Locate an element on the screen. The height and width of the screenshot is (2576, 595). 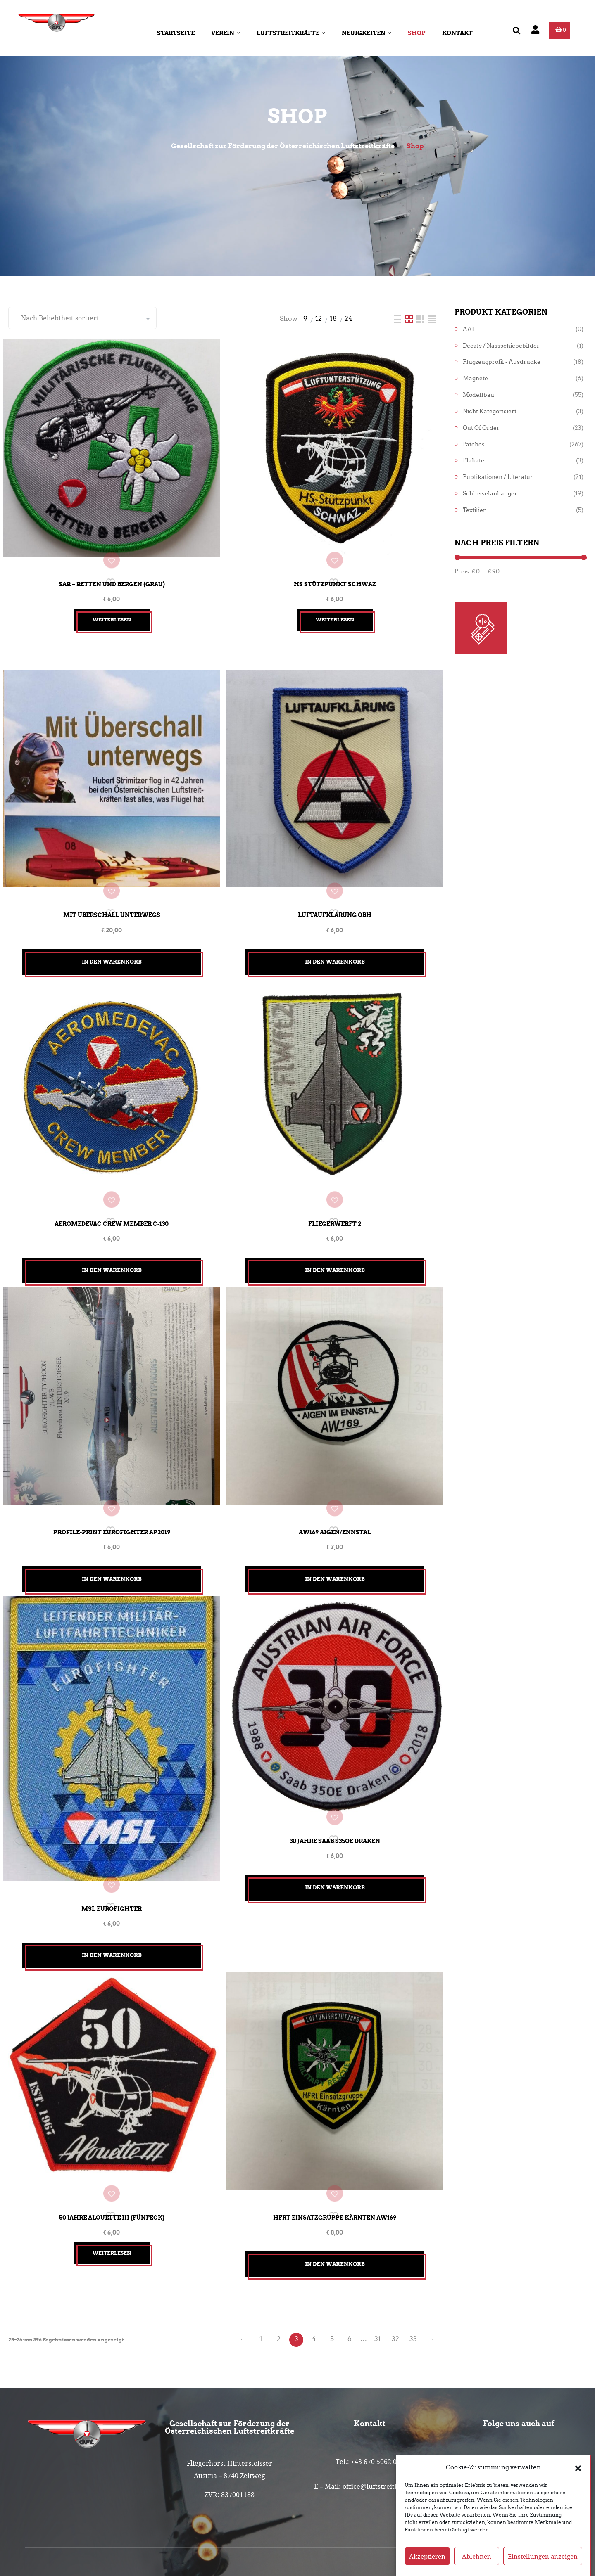
Luftaufklärung ÖBH is located at coordinates (334, 893).